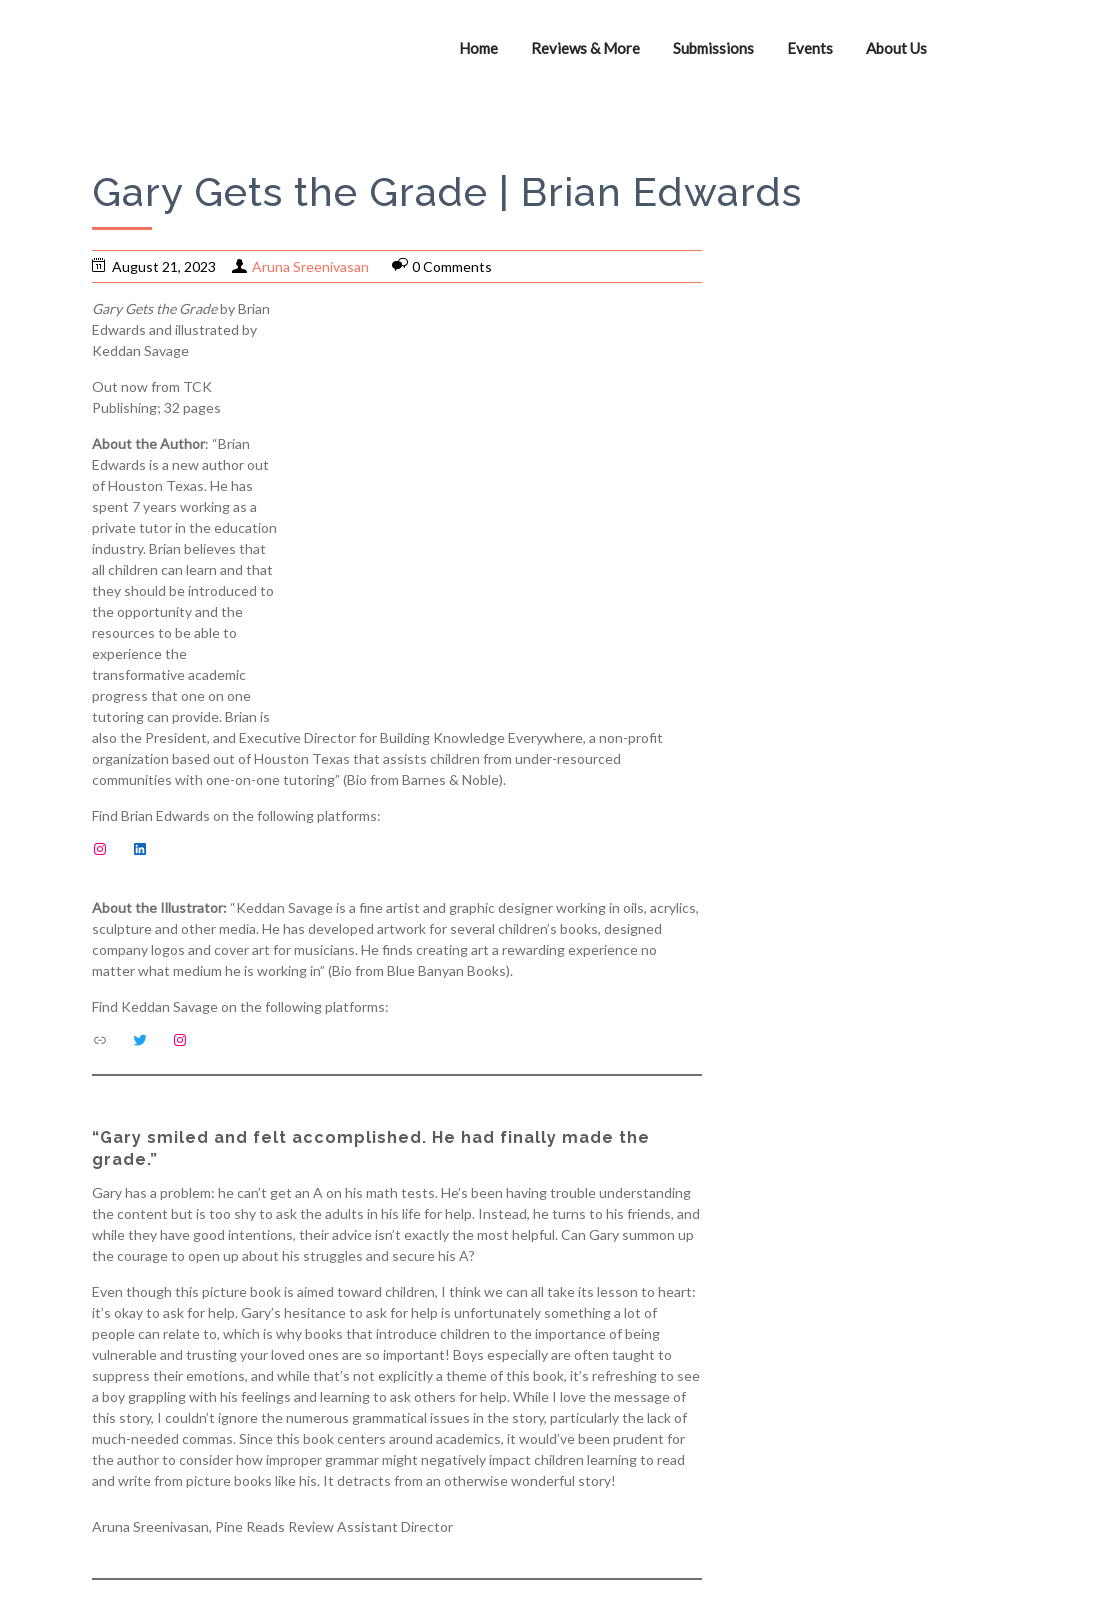 This screenshot has width=1114, height=1606. What do you see at coordinates (810, 48) in the screenshot?
I see `Events` at bounding box center [810, 48].